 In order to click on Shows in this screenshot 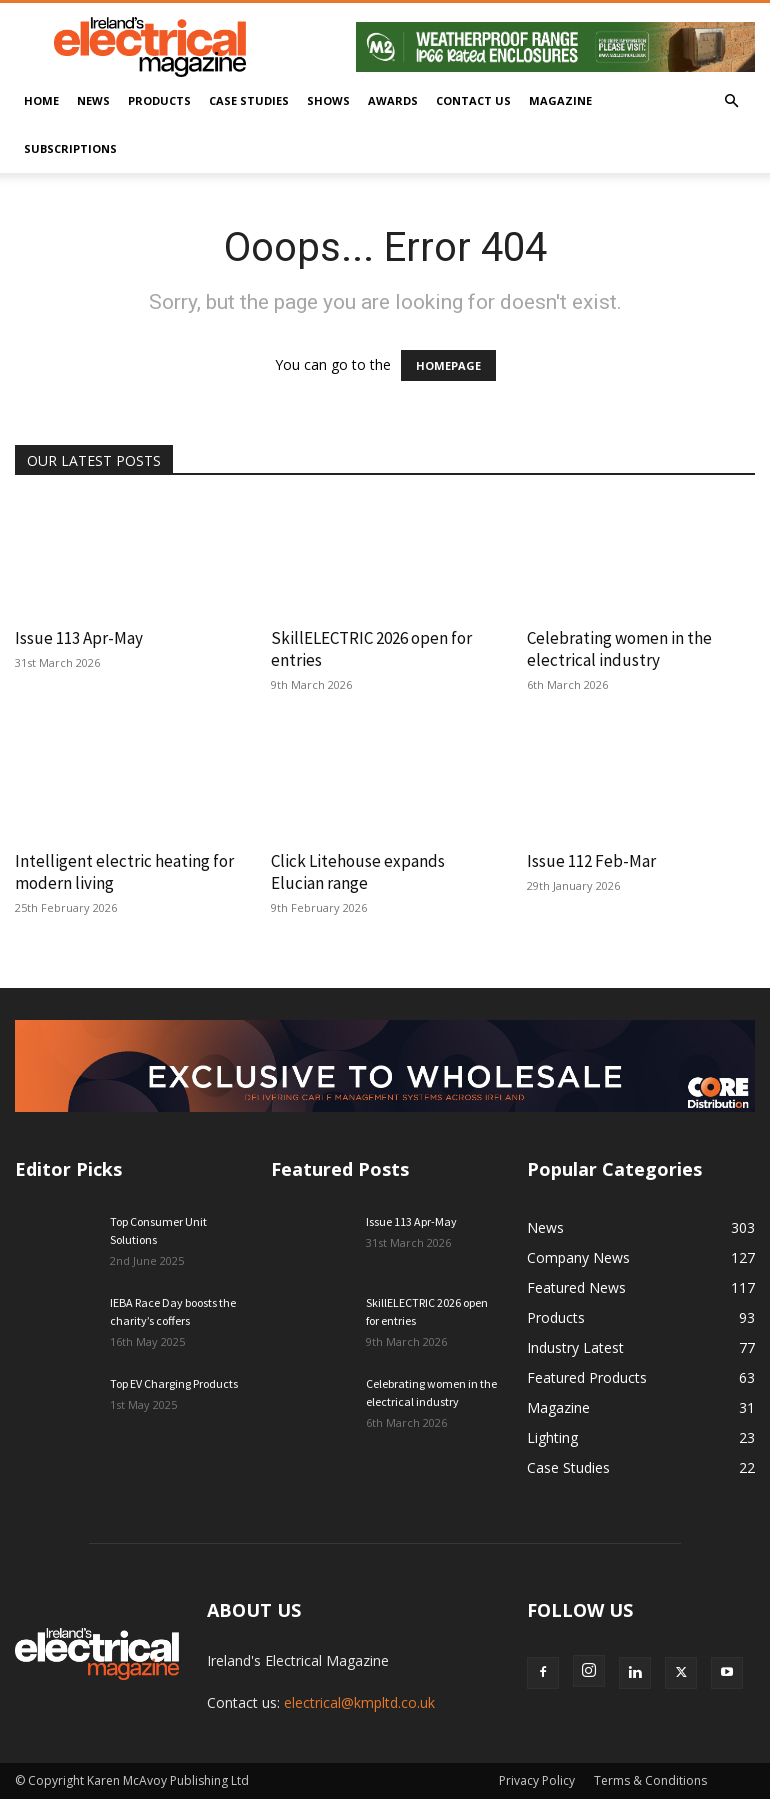, I will do `click(328, 100)`.